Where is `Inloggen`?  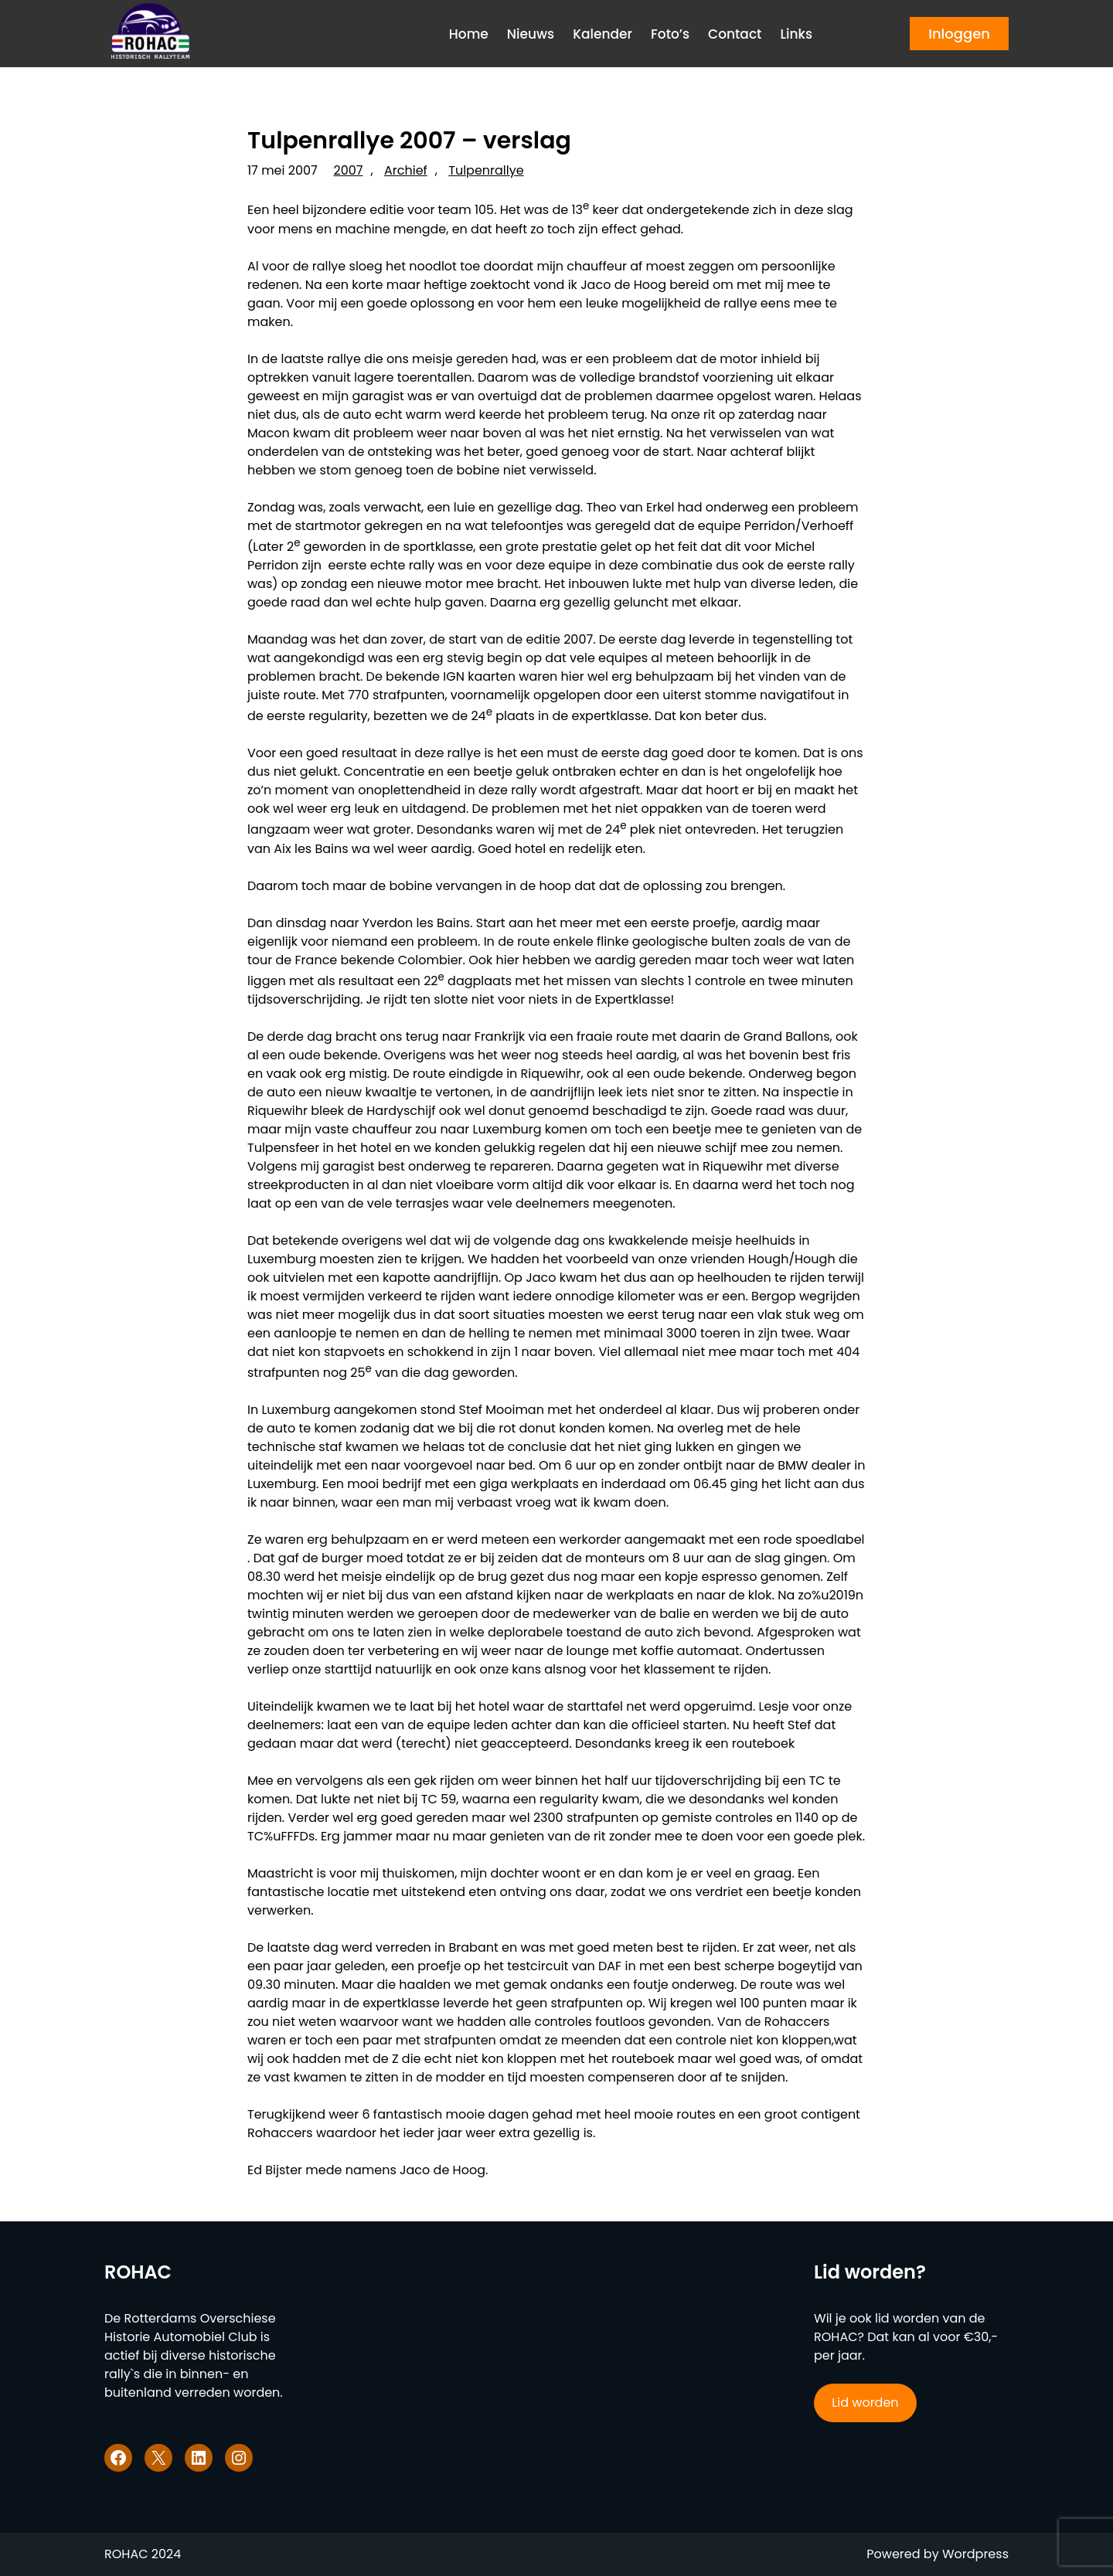
Inloggen is located at coordinates (959, 33).